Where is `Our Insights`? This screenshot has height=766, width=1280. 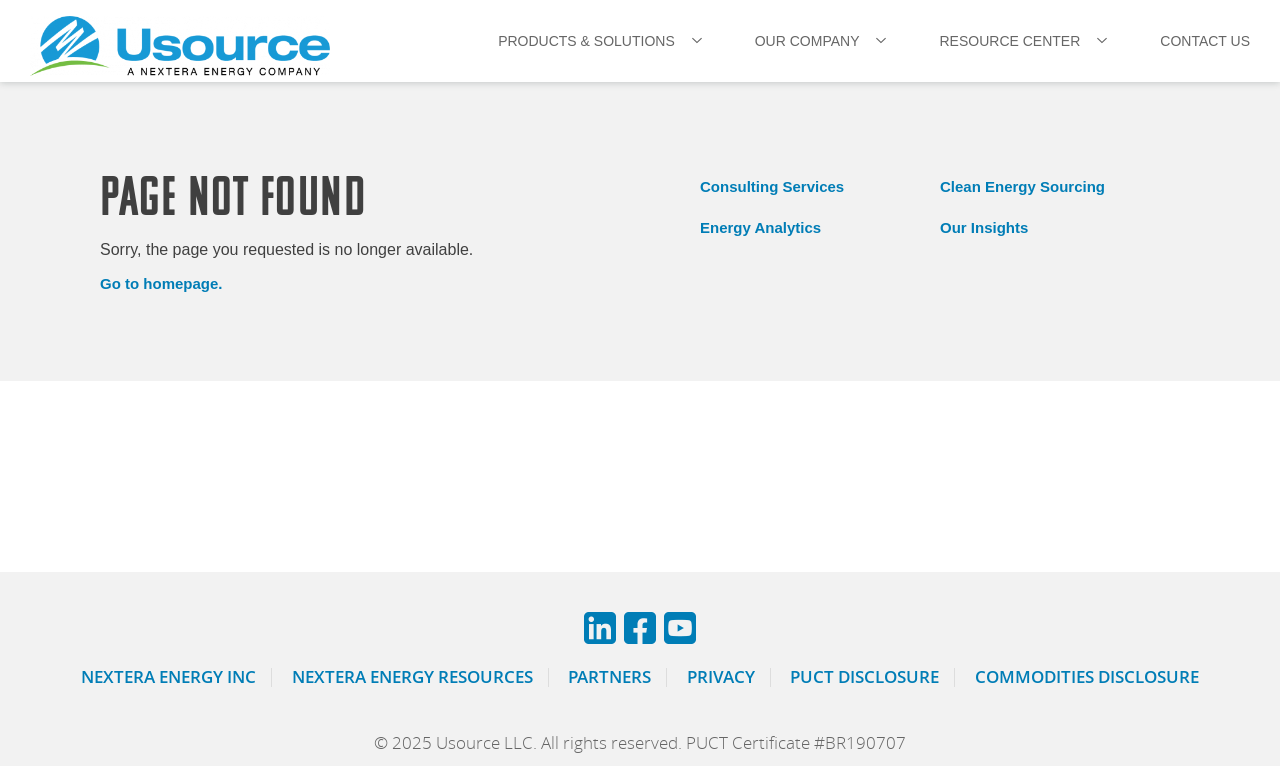
Our Insights is located at coordinates (984, 227).